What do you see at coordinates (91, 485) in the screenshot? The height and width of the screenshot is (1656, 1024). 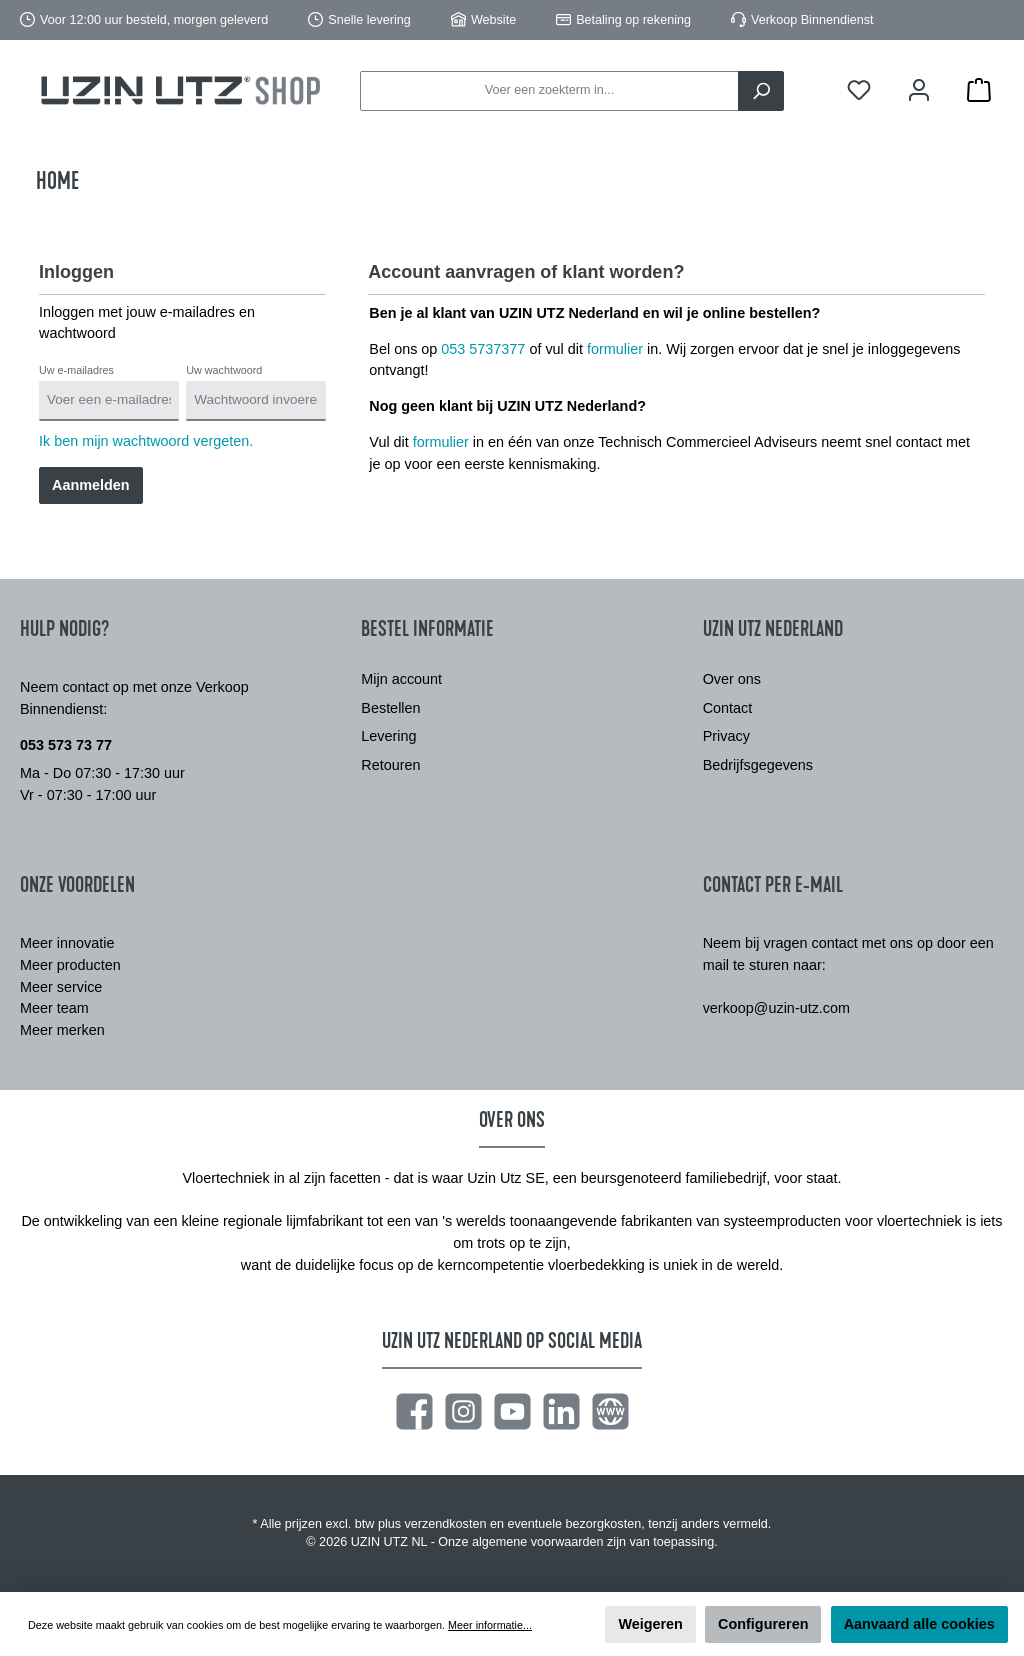 I see `Aanmelden` at bounding box center [91, 485].